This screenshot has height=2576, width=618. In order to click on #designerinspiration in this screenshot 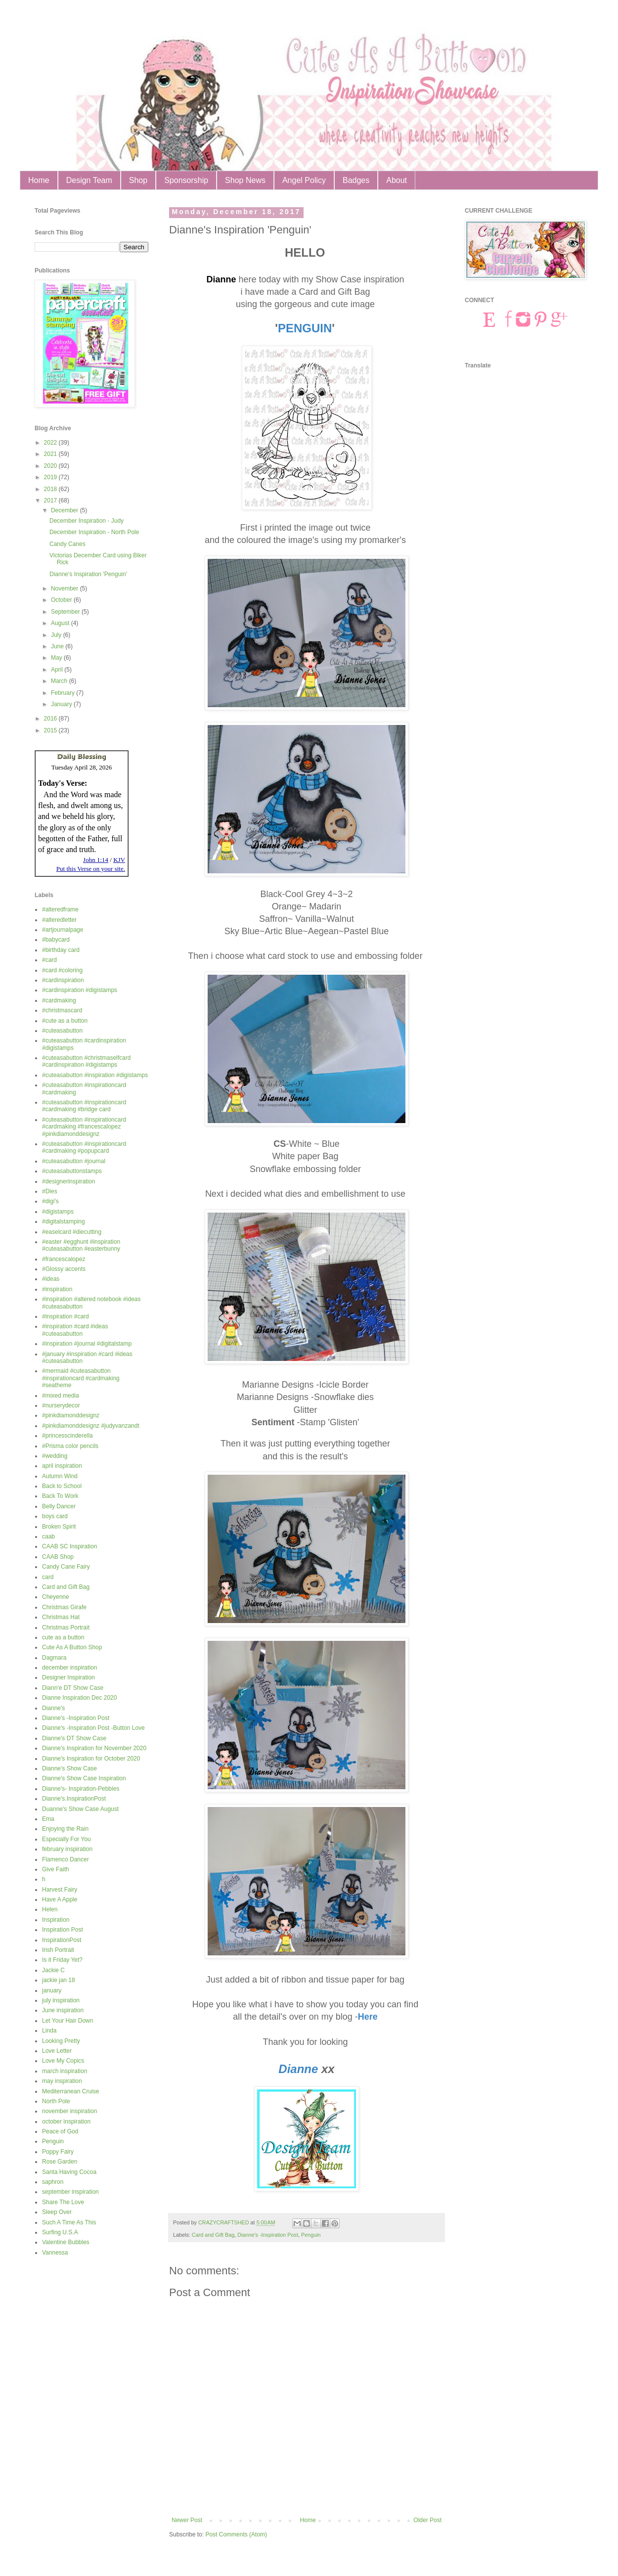, I will do `click(68, 1181)`.